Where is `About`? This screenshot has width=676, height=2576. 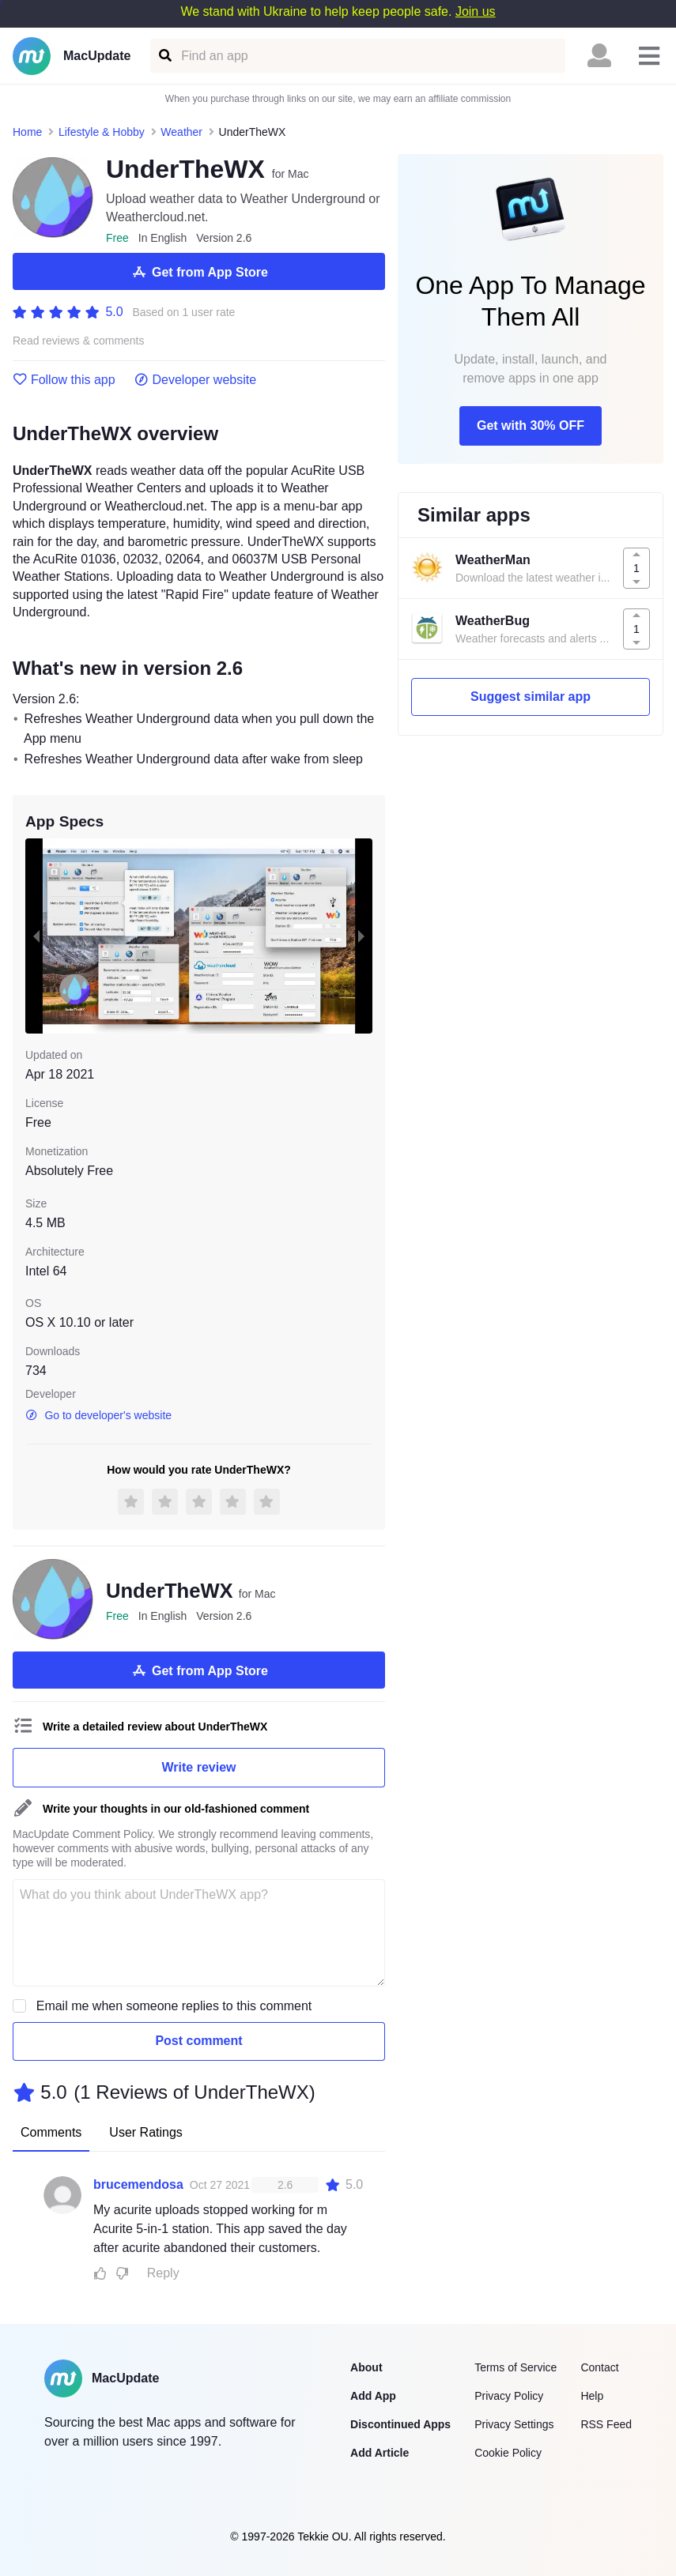
About is located at coordinates (366, 2367).